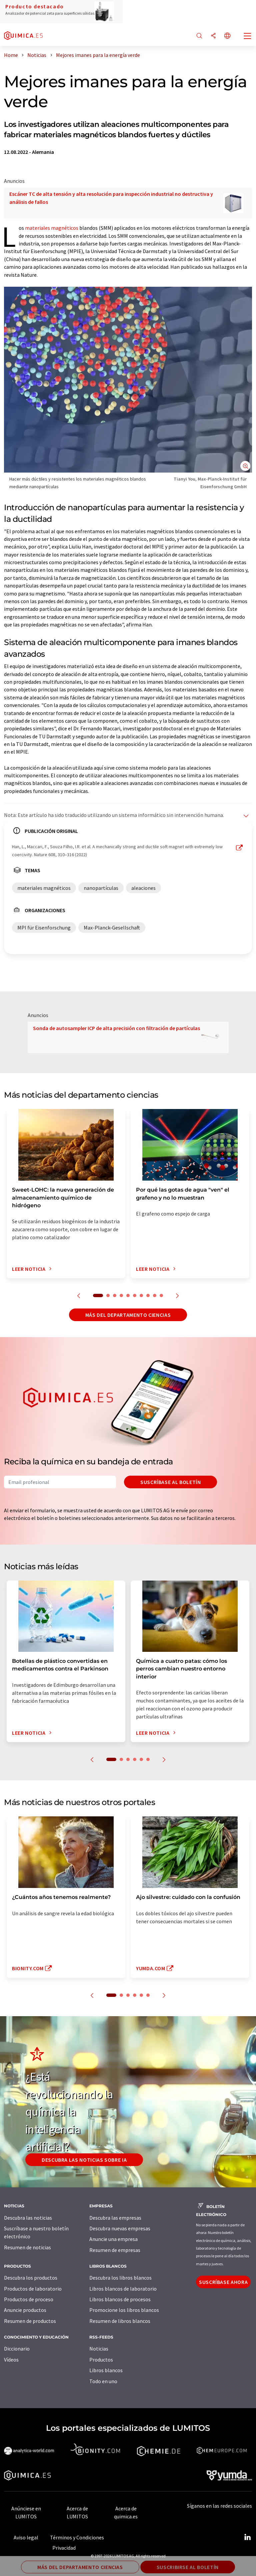 The image size is (256, 2576). What do you see at coordinates (114, 2250) in the screenshot?
I see `Resumen de empresas` at bounding box center [114, 2250].